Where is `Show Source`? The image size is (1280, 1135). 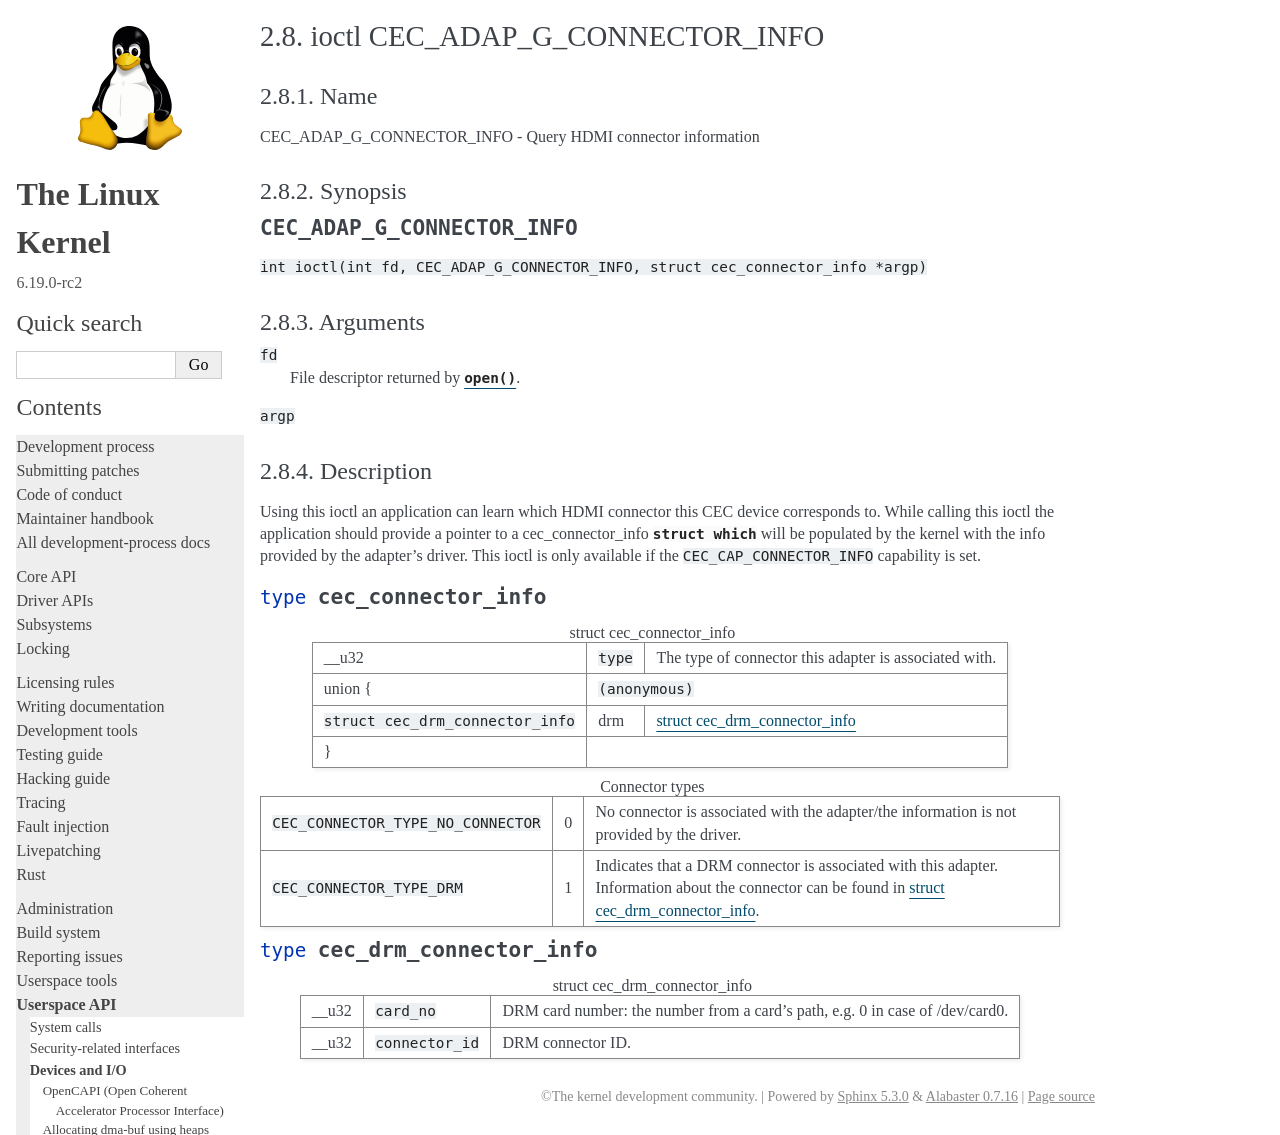 Show Source is located at coordinates (58, 1116).